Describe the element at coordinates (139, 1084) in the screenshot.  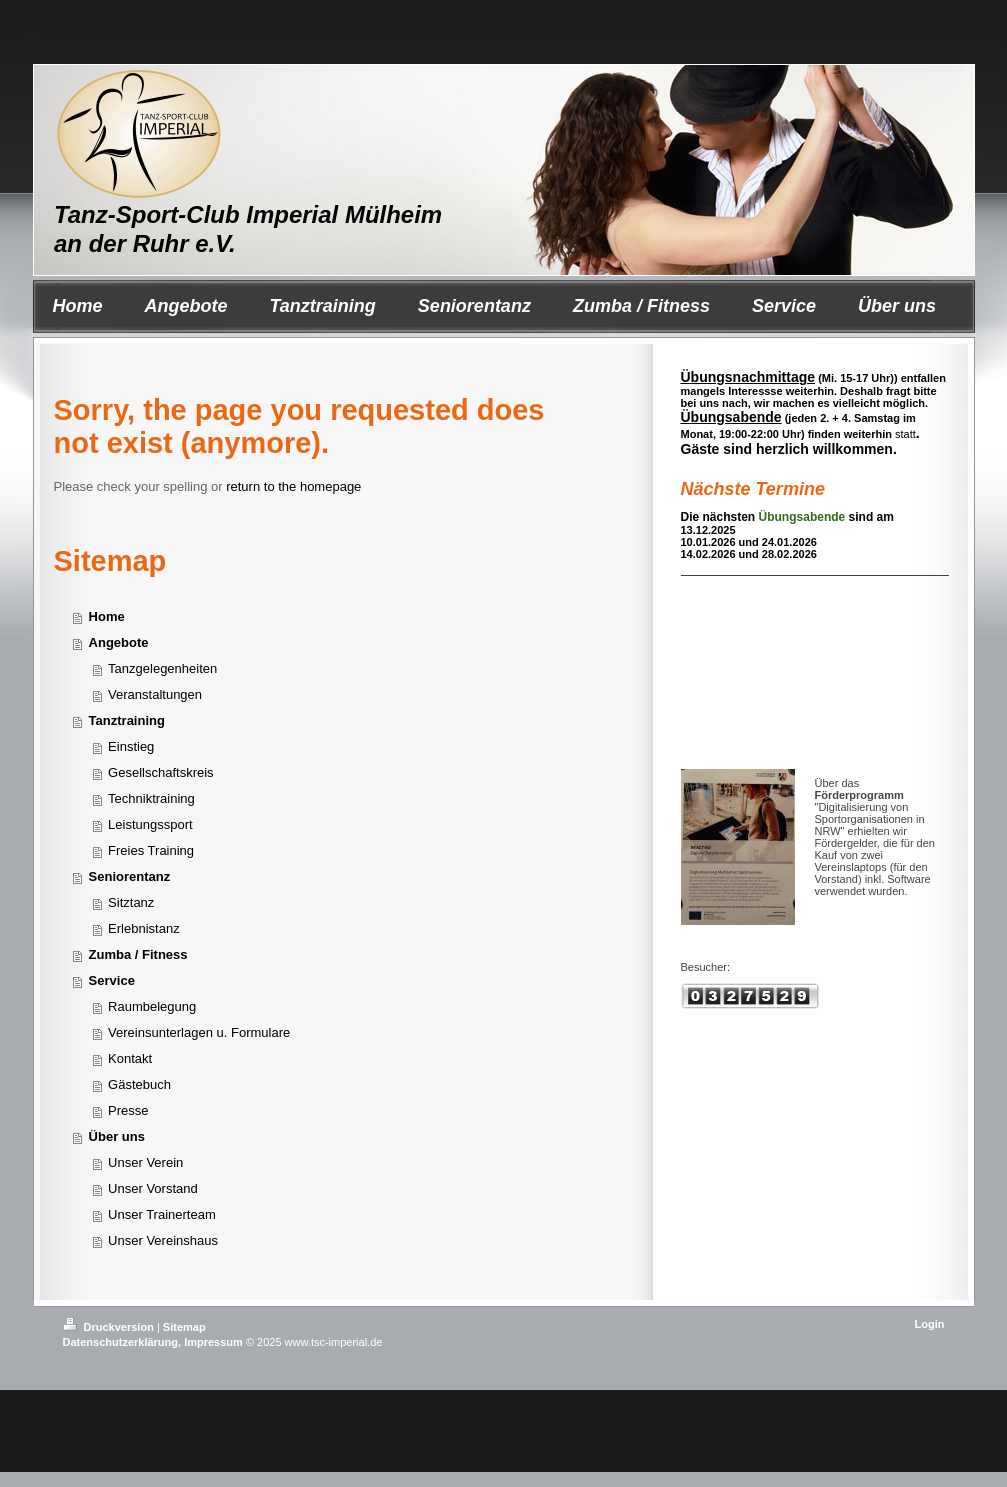
I see `Gästebuch` at that location.